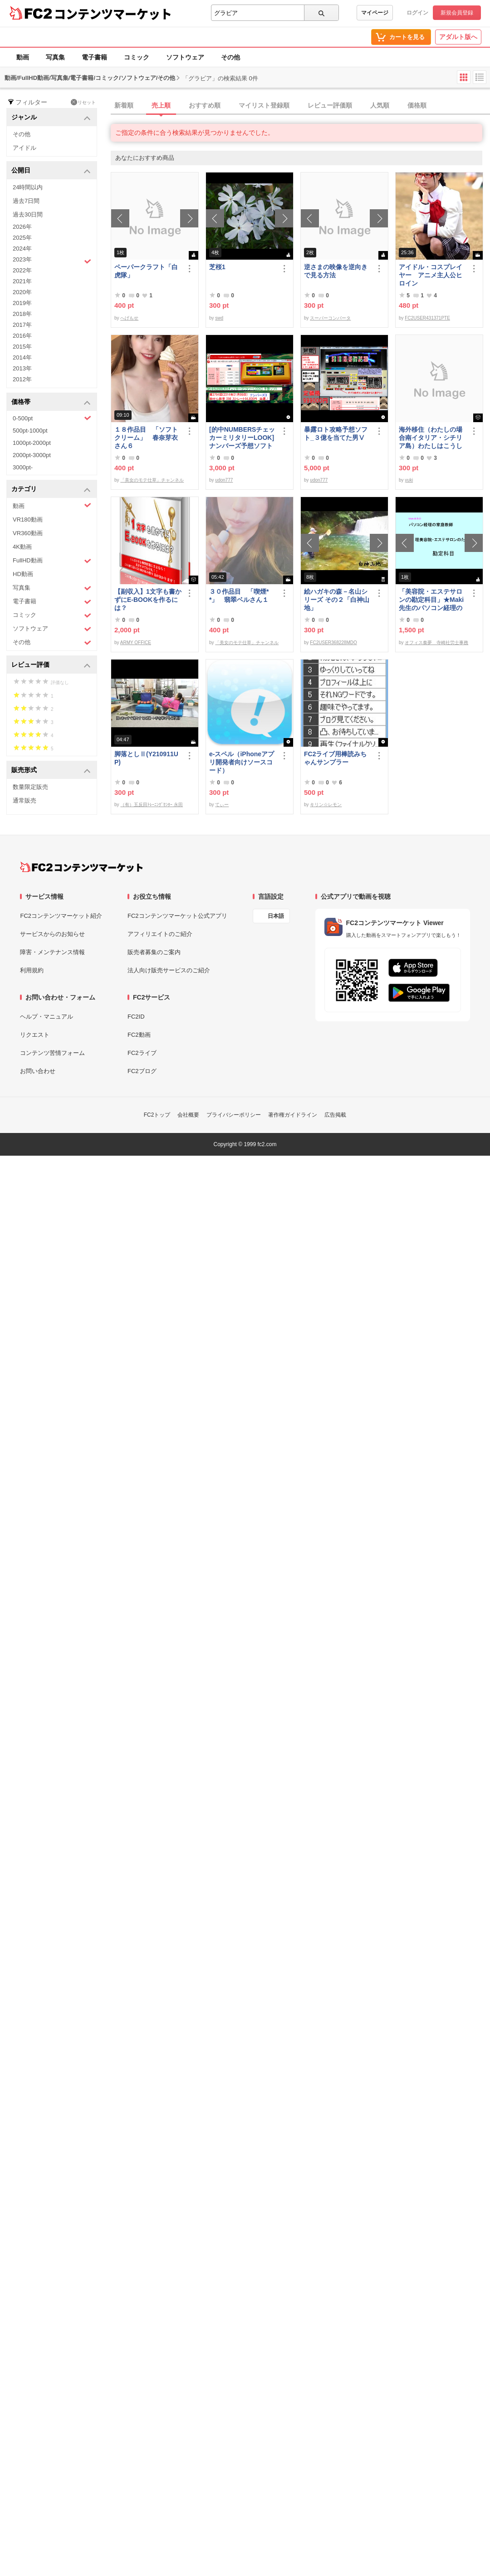  I want to click on 電子書籍, so click(94, 57).